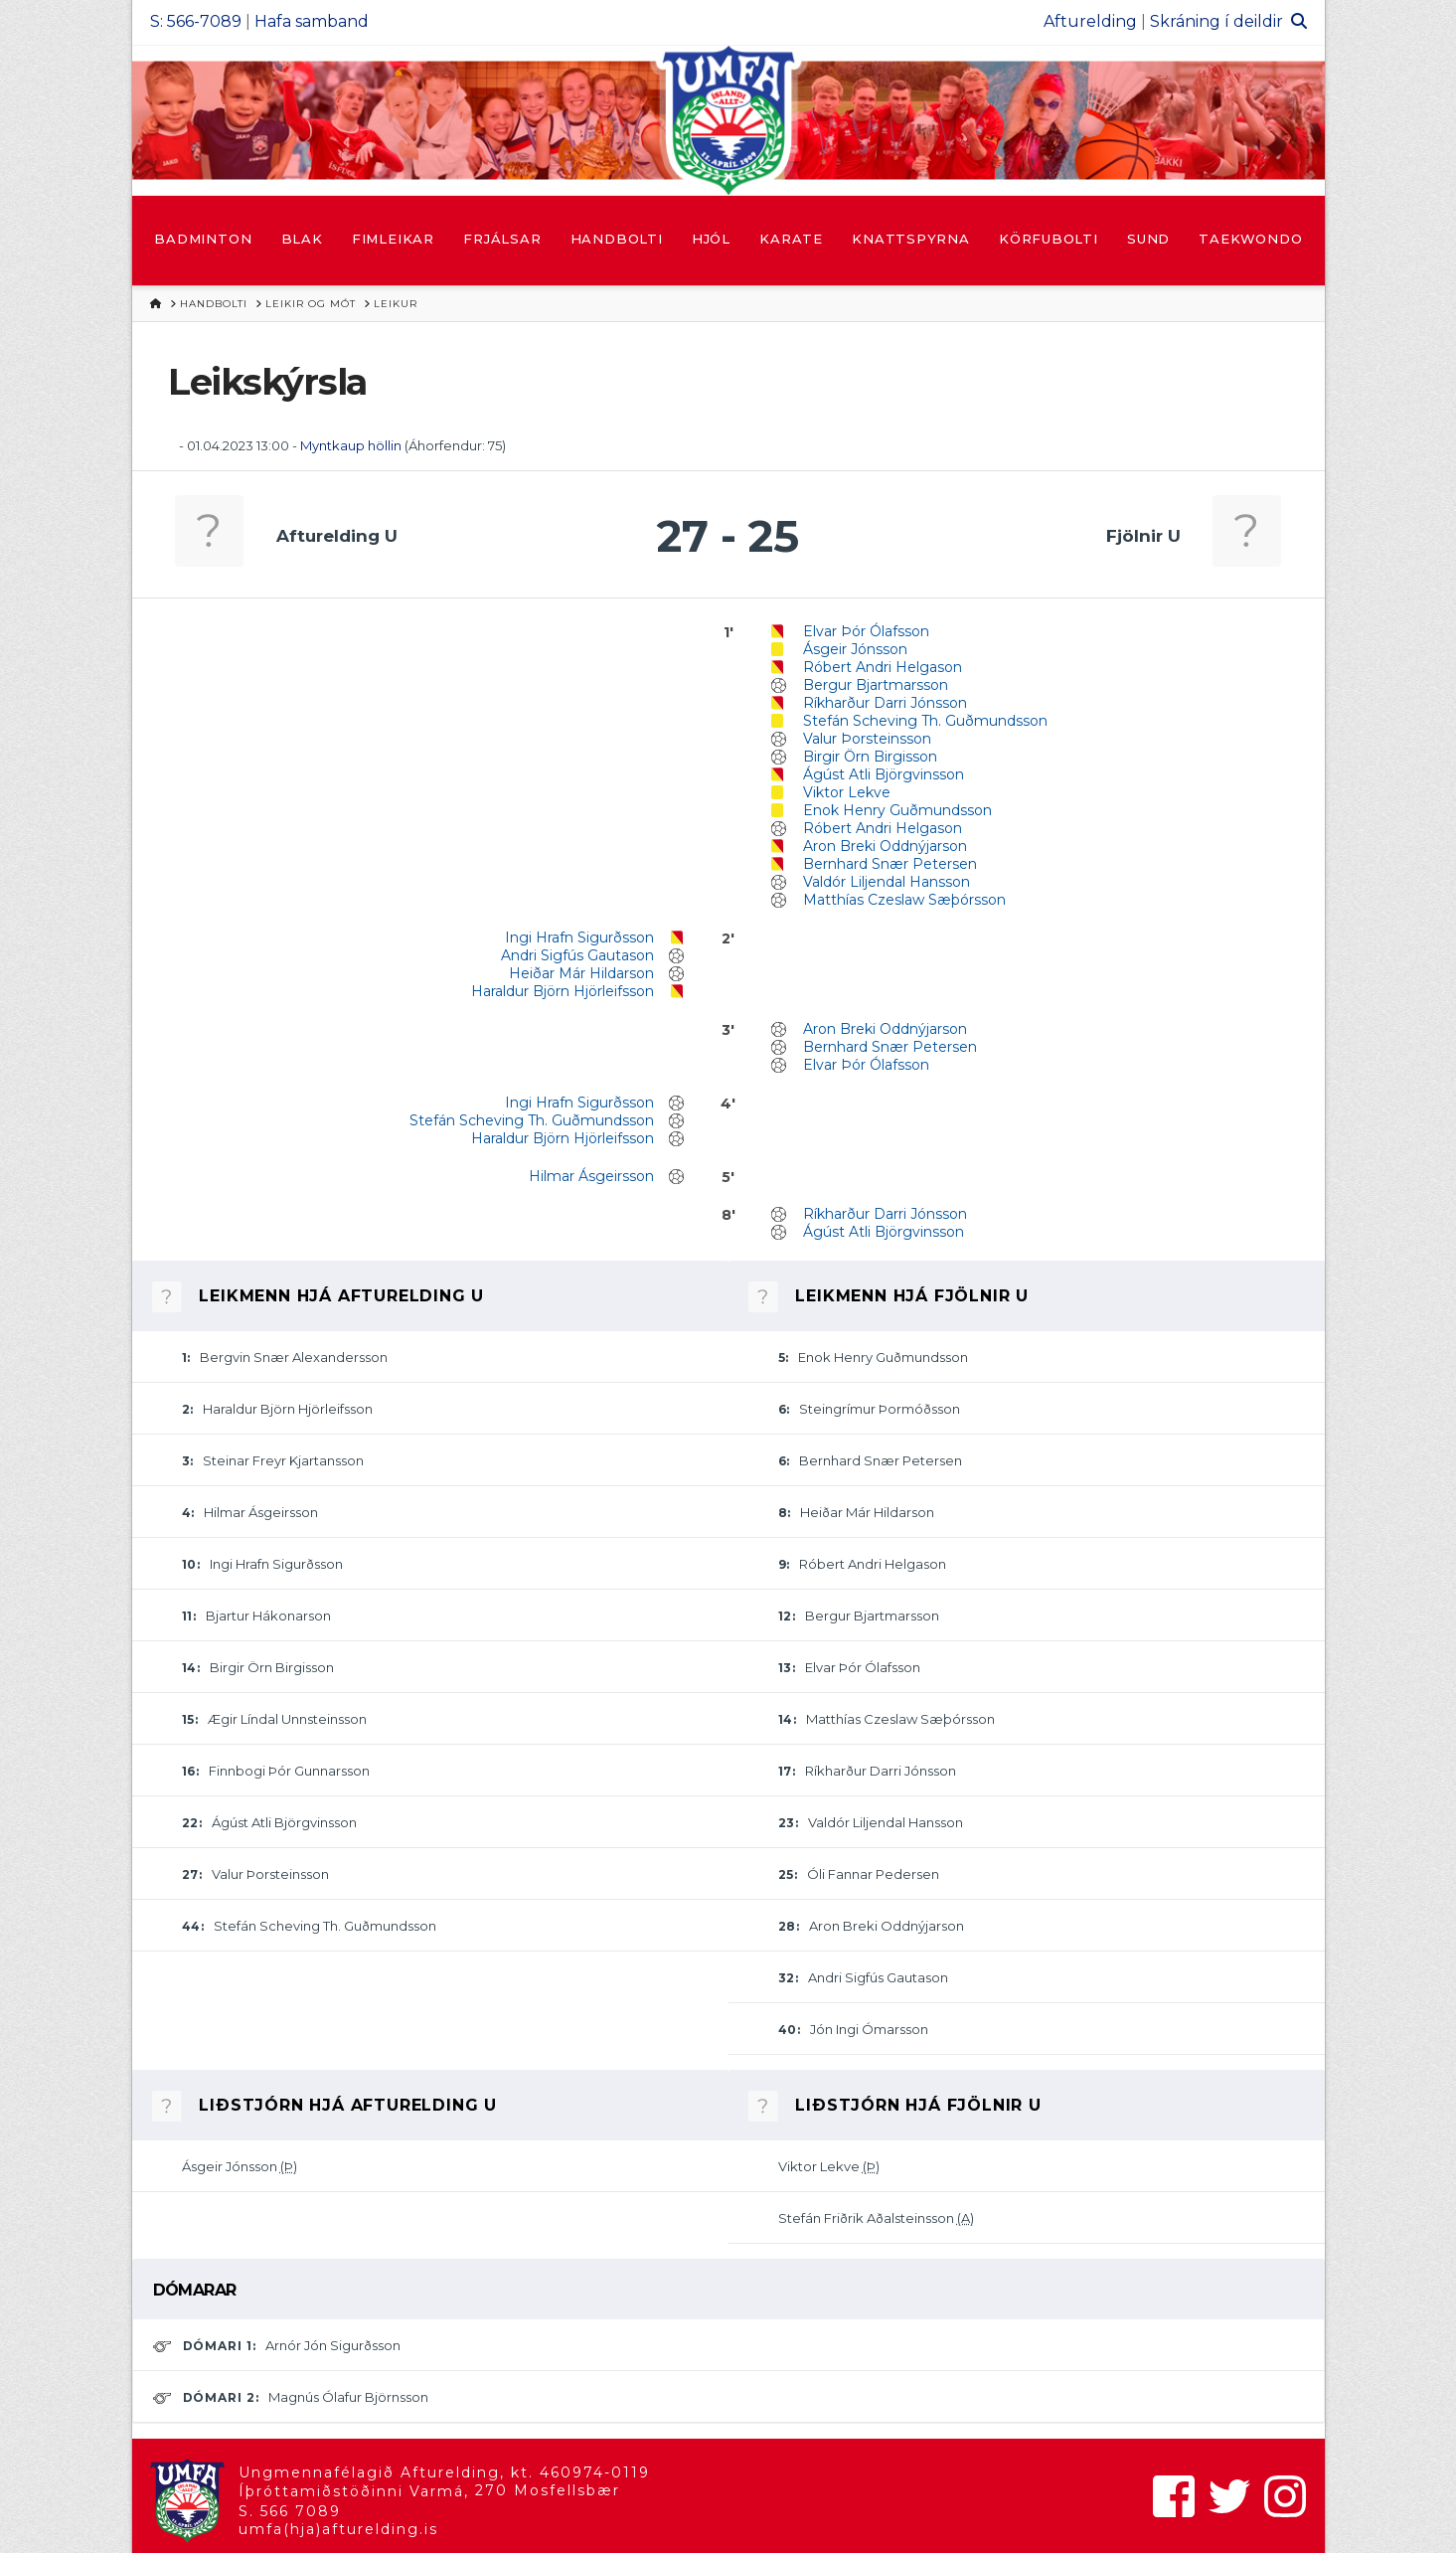  What do you see at coordinates (577, 955) in the screenshot?
I see `Andri Sigfús Gautason` at bounding box center [577, 955].